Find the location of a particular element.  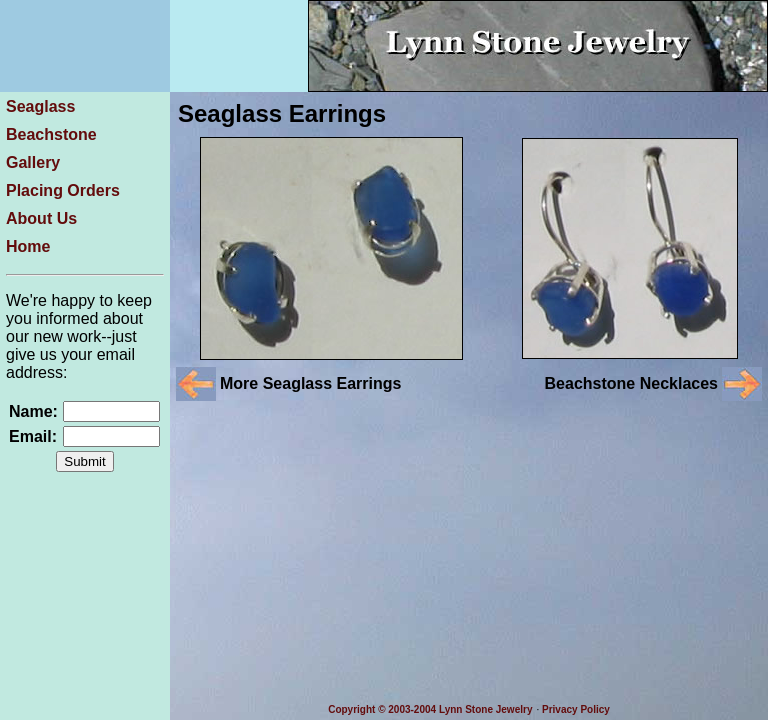

Gallery is located at coordinates (33, 162).